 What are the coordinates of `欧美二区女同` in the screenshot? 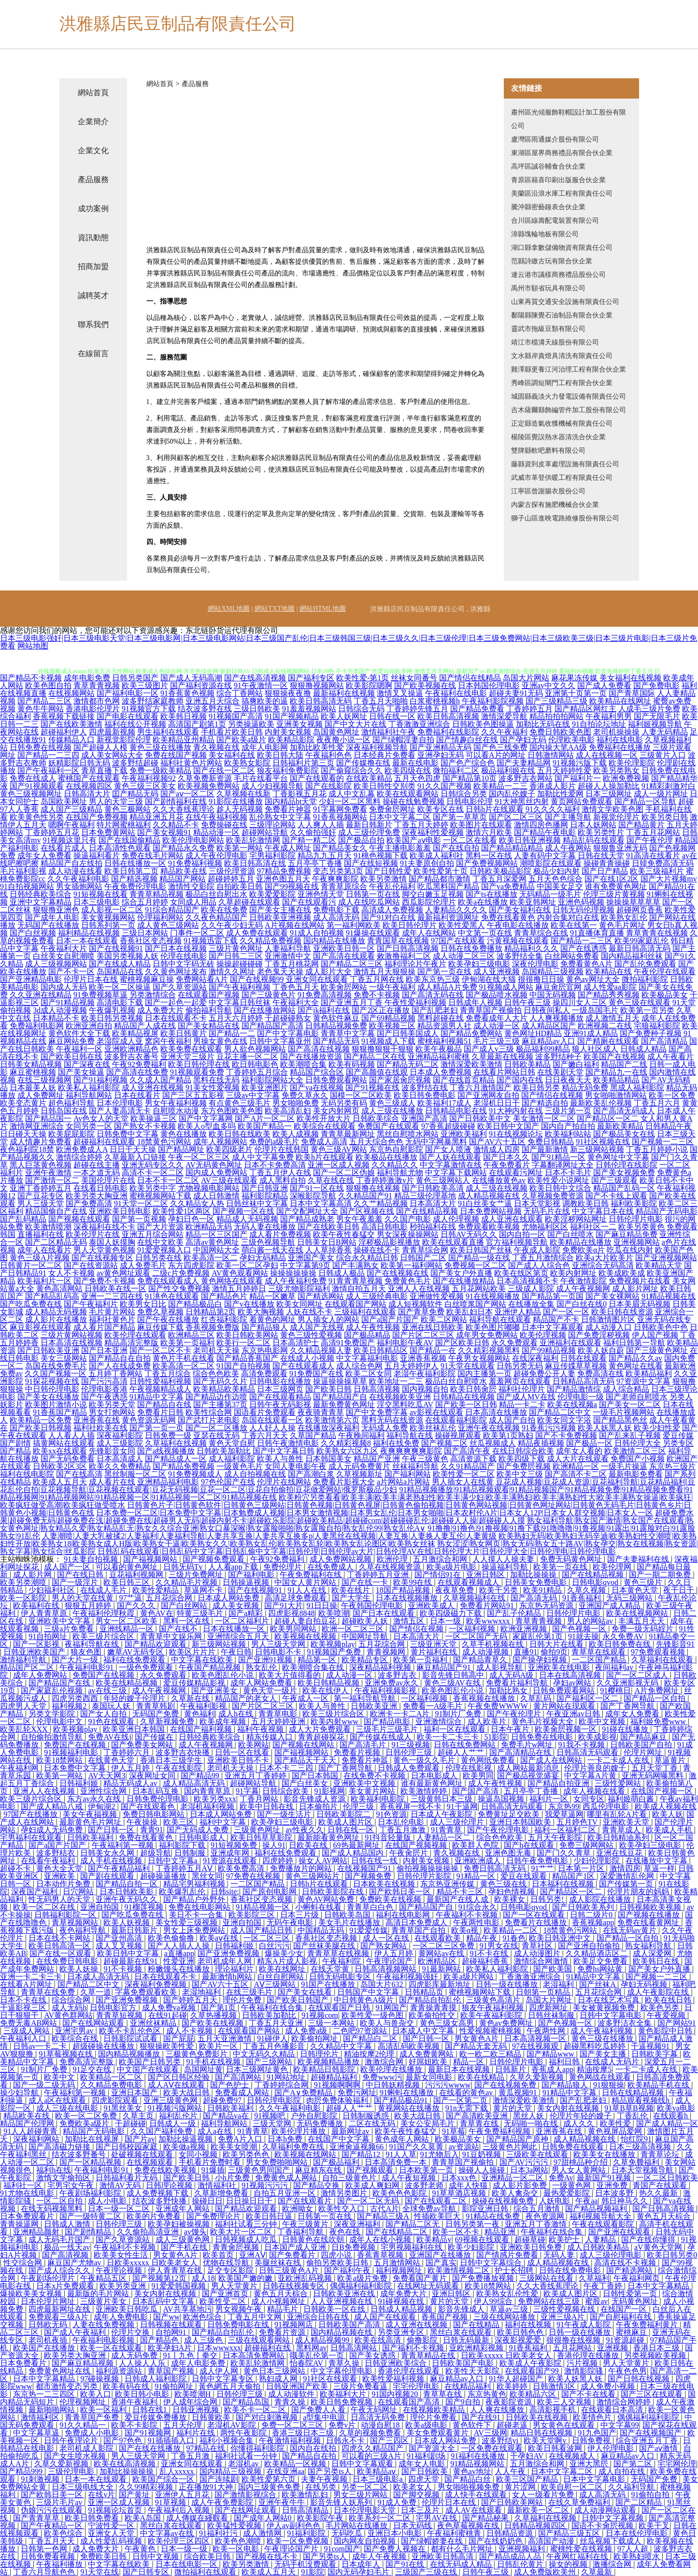 It's located at (368, 1373).